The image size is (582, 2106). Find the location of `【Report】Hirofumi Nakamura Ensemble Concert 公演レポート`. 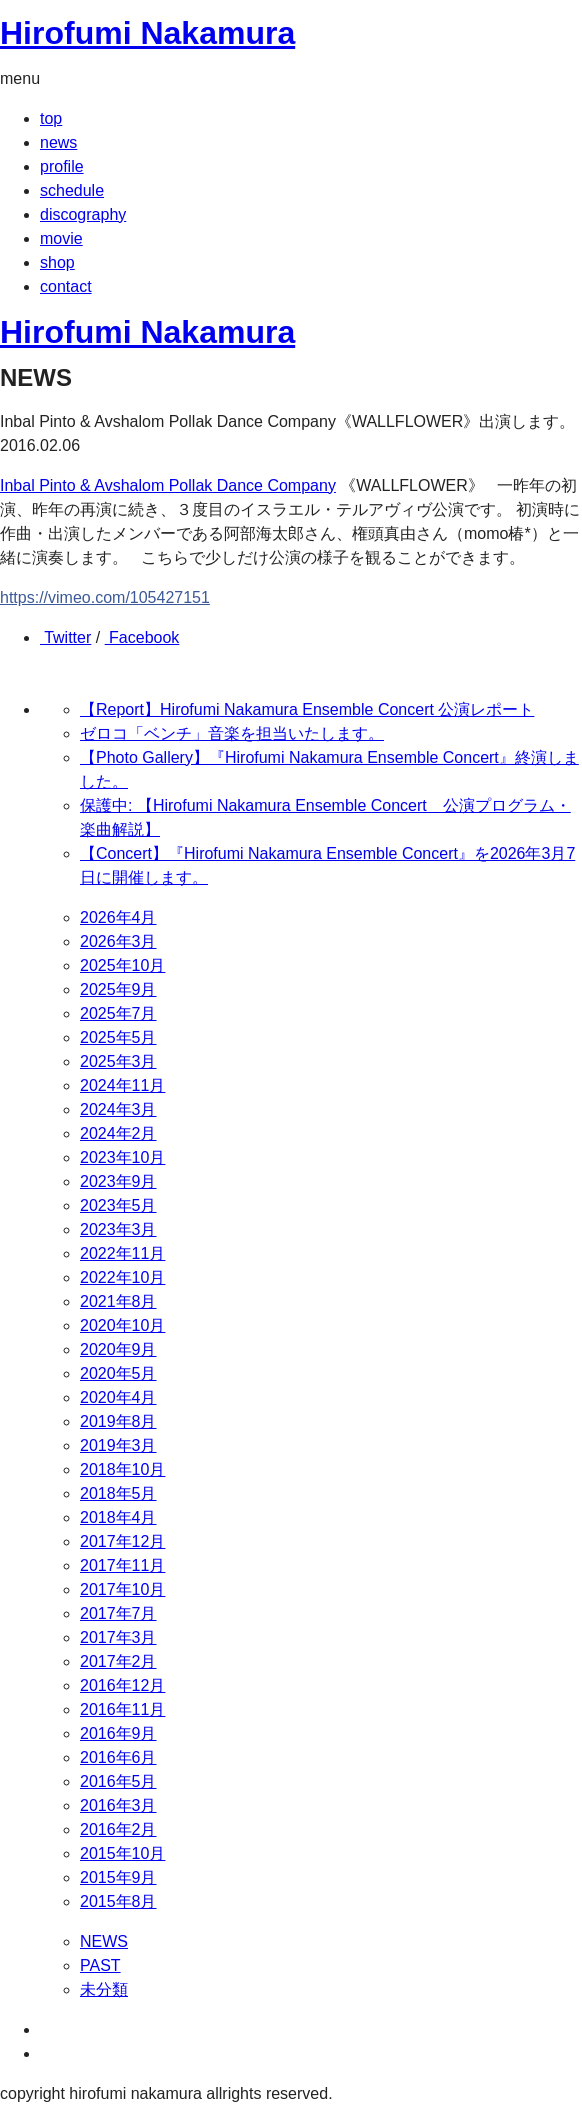

【Report】Hirofumi Nakamura Ensemble Concert 公演レポート is located at coordinates (307, 709).